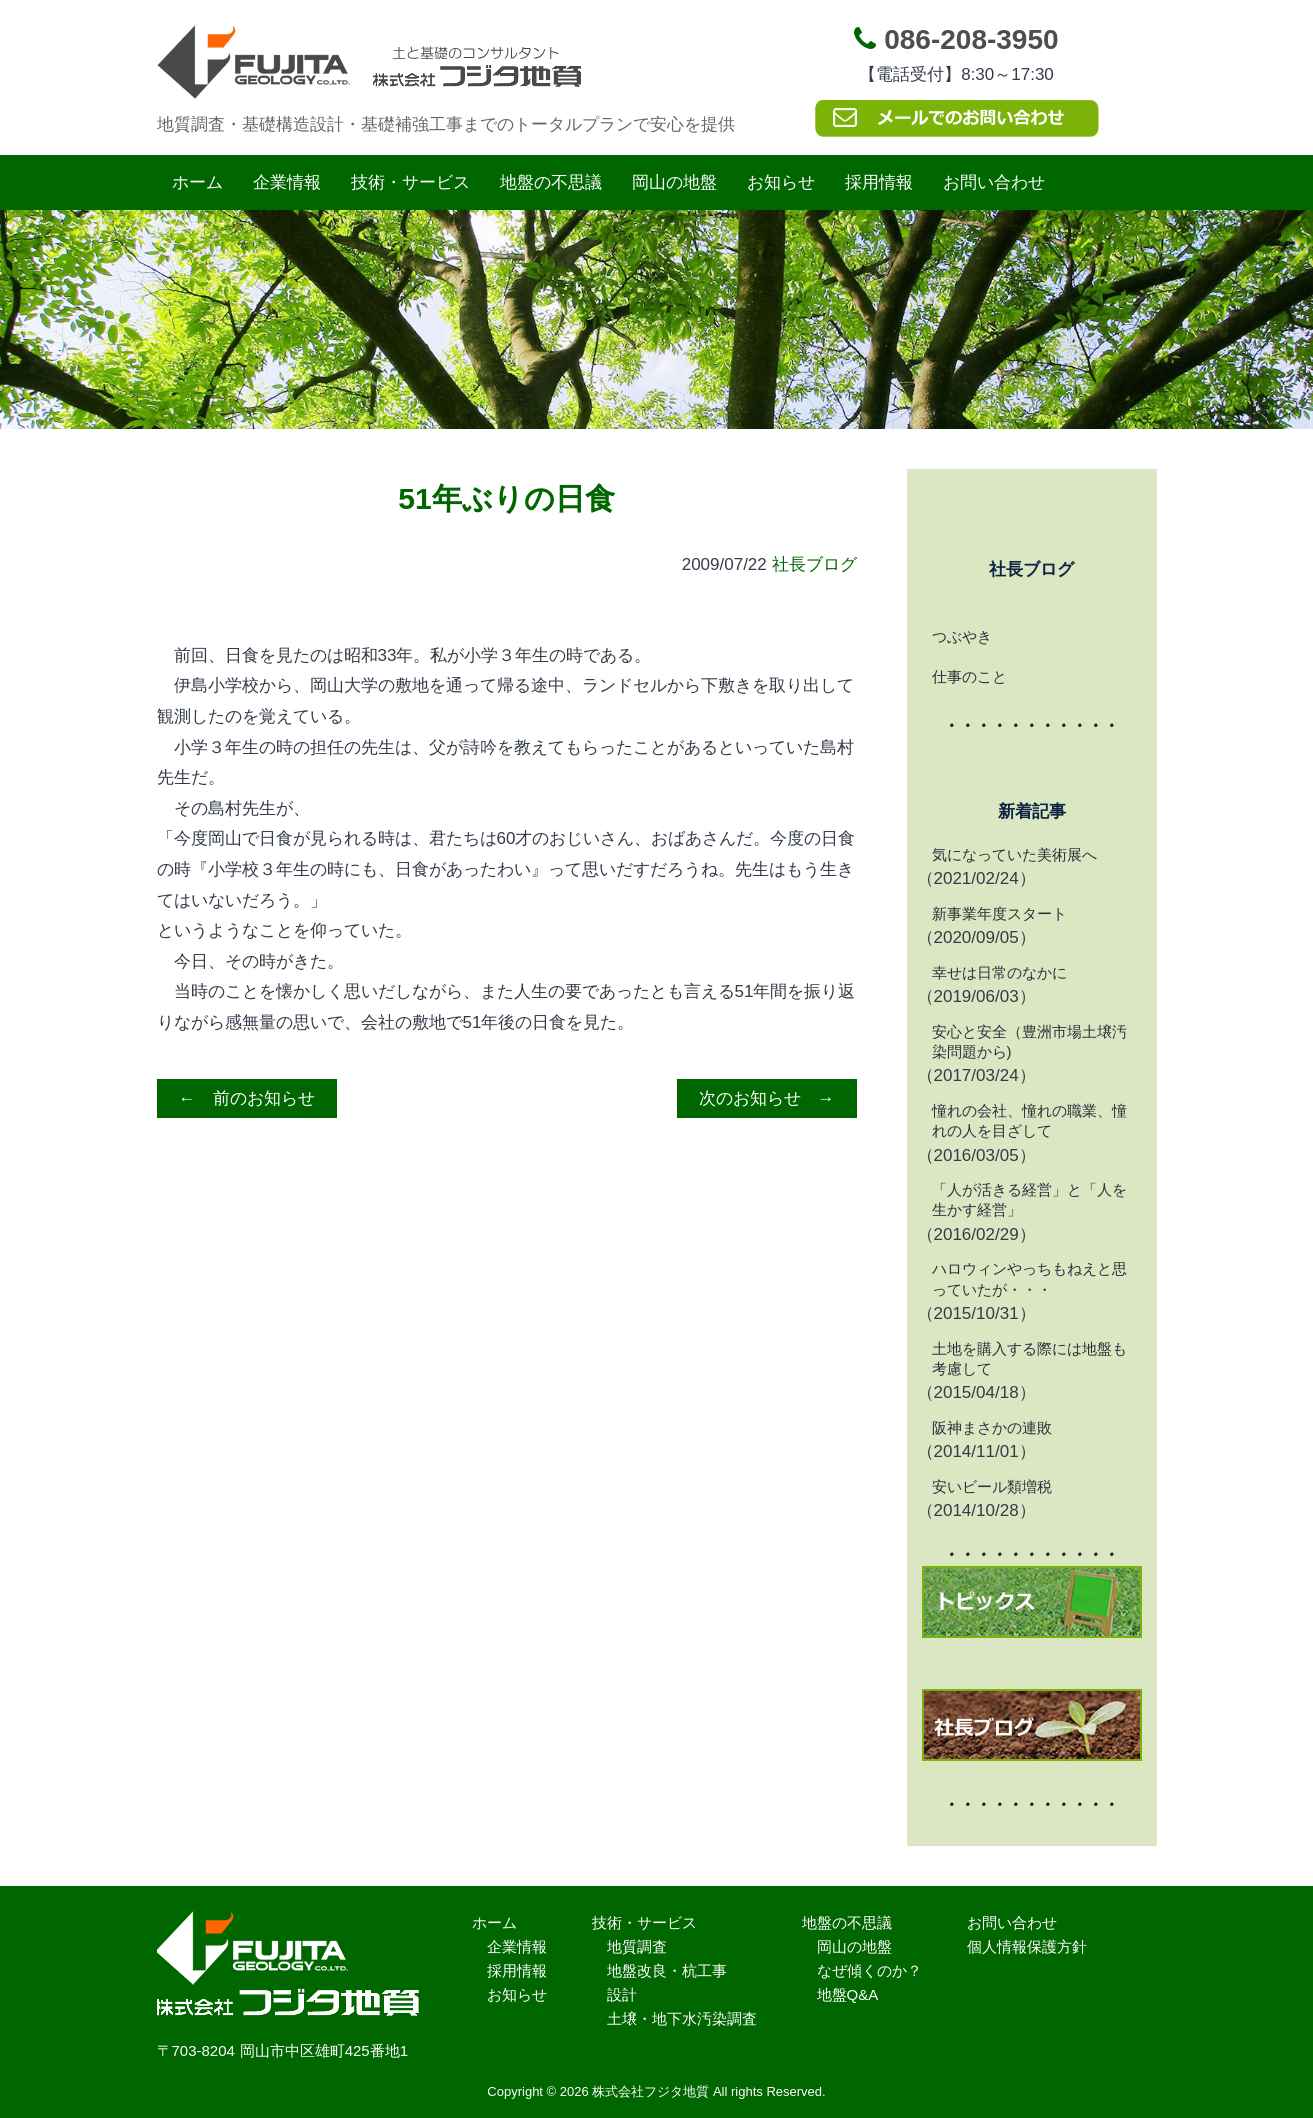  Describe the element at coordinates (1029, 1041) in the screenshot. I see `安心と安全（豊洲市場土壌汚染問題から)` at that location.